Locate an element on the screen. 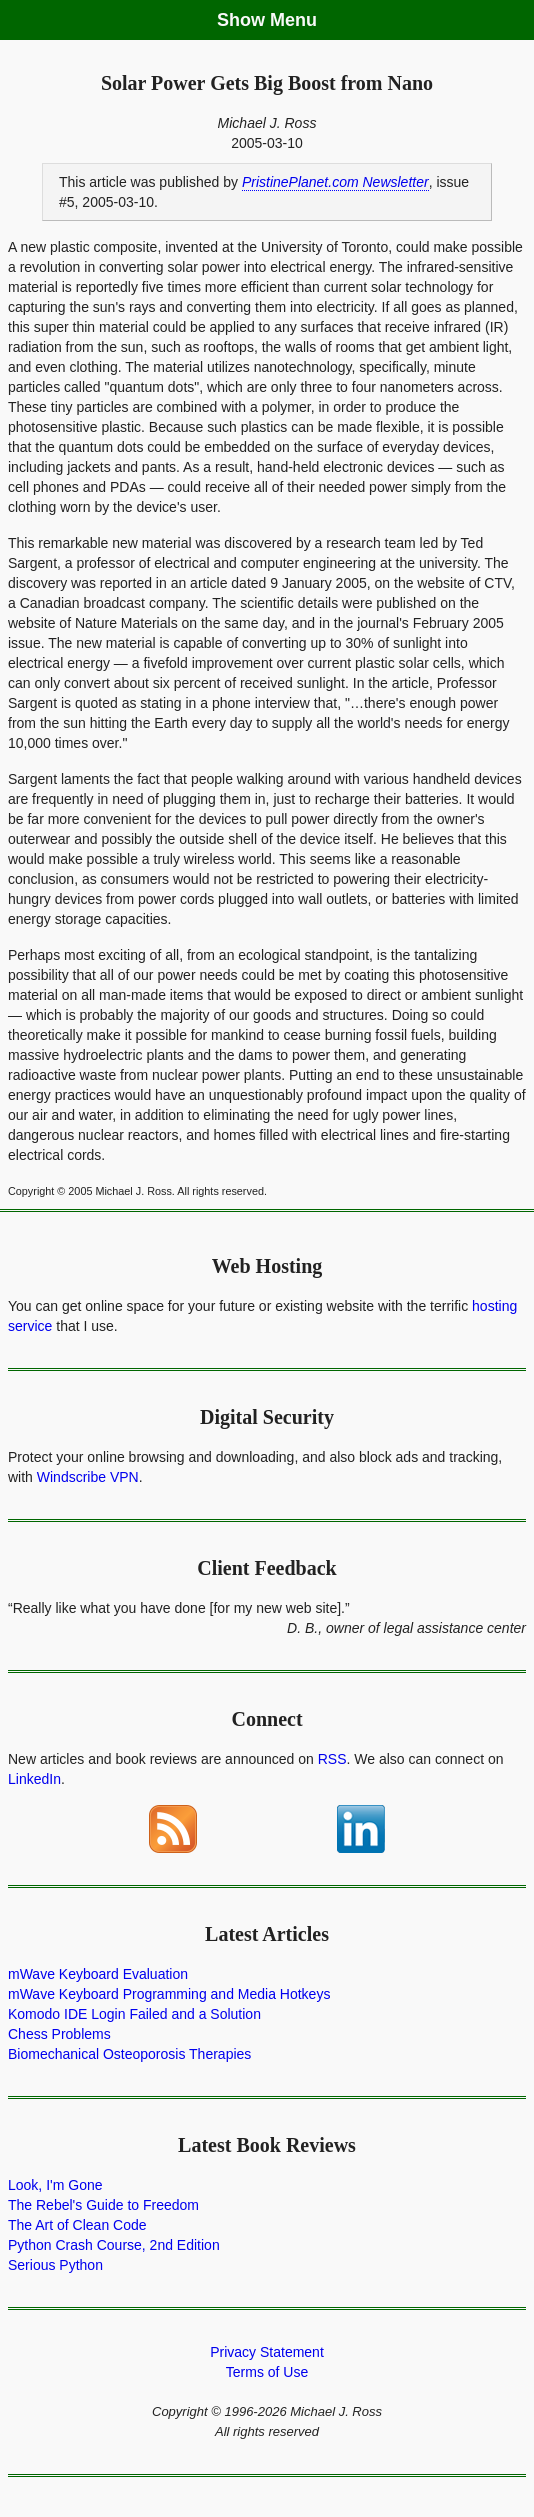 Image resolution: width=534 pixels, height=2517 pixels. The Art of Clean Code is located at coordinates (77, 2225).